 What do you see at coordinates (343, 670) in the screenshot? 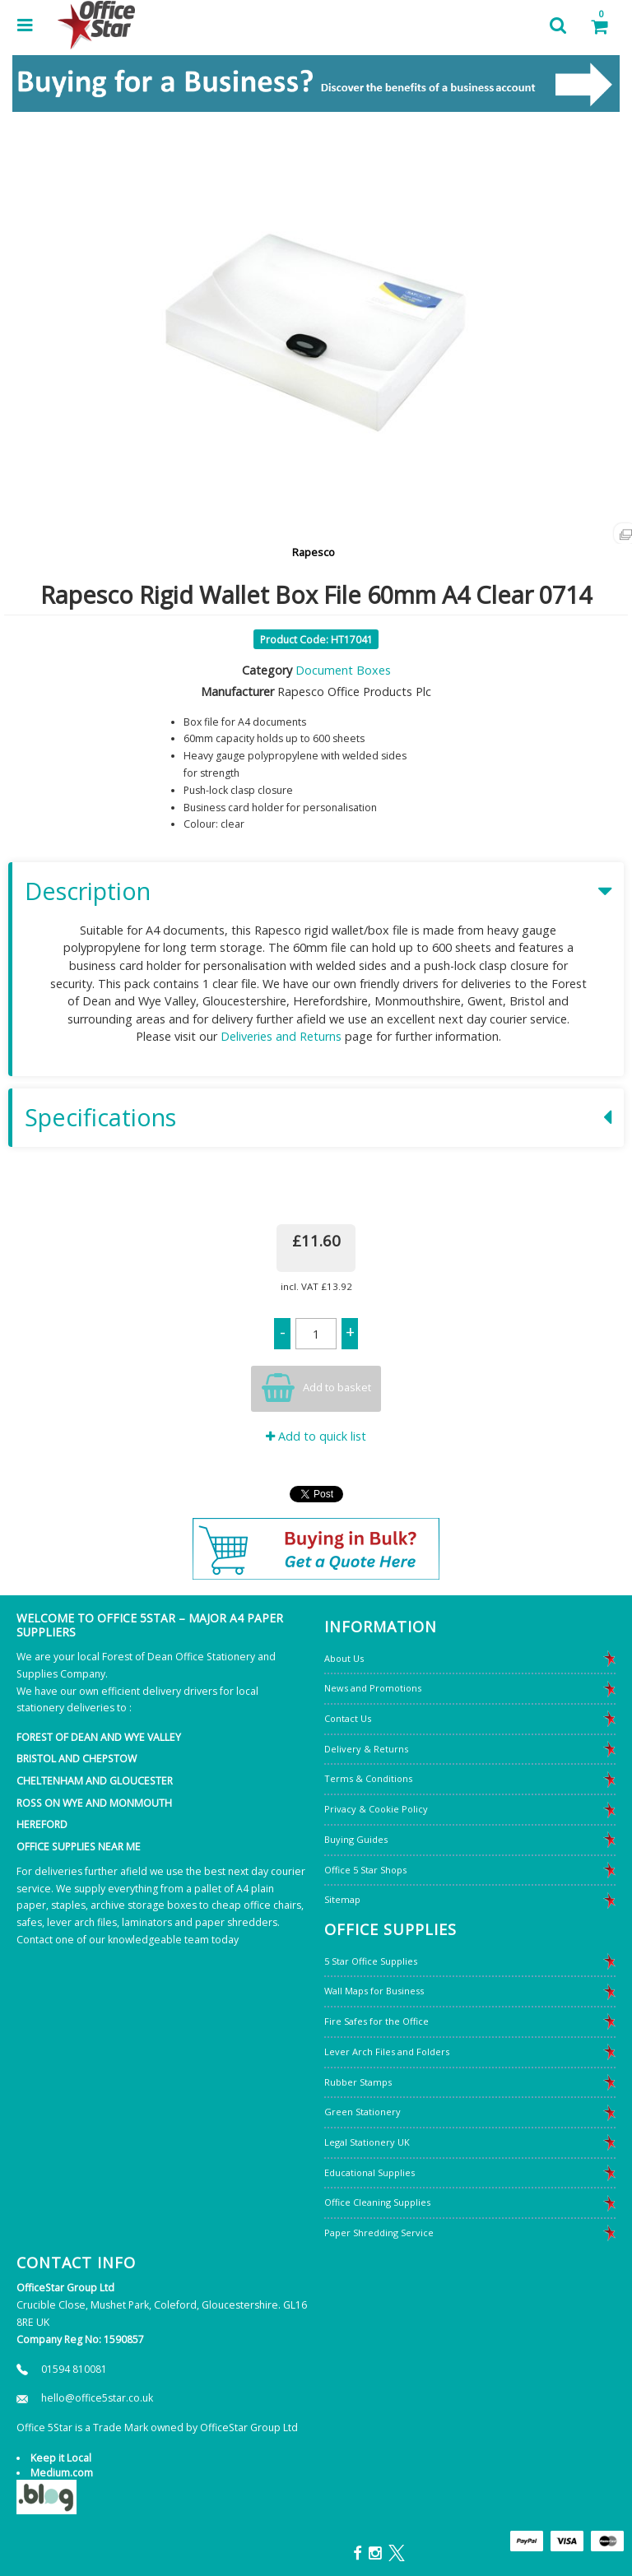
I see `Document Boxes` at bounding box center [343, 670].